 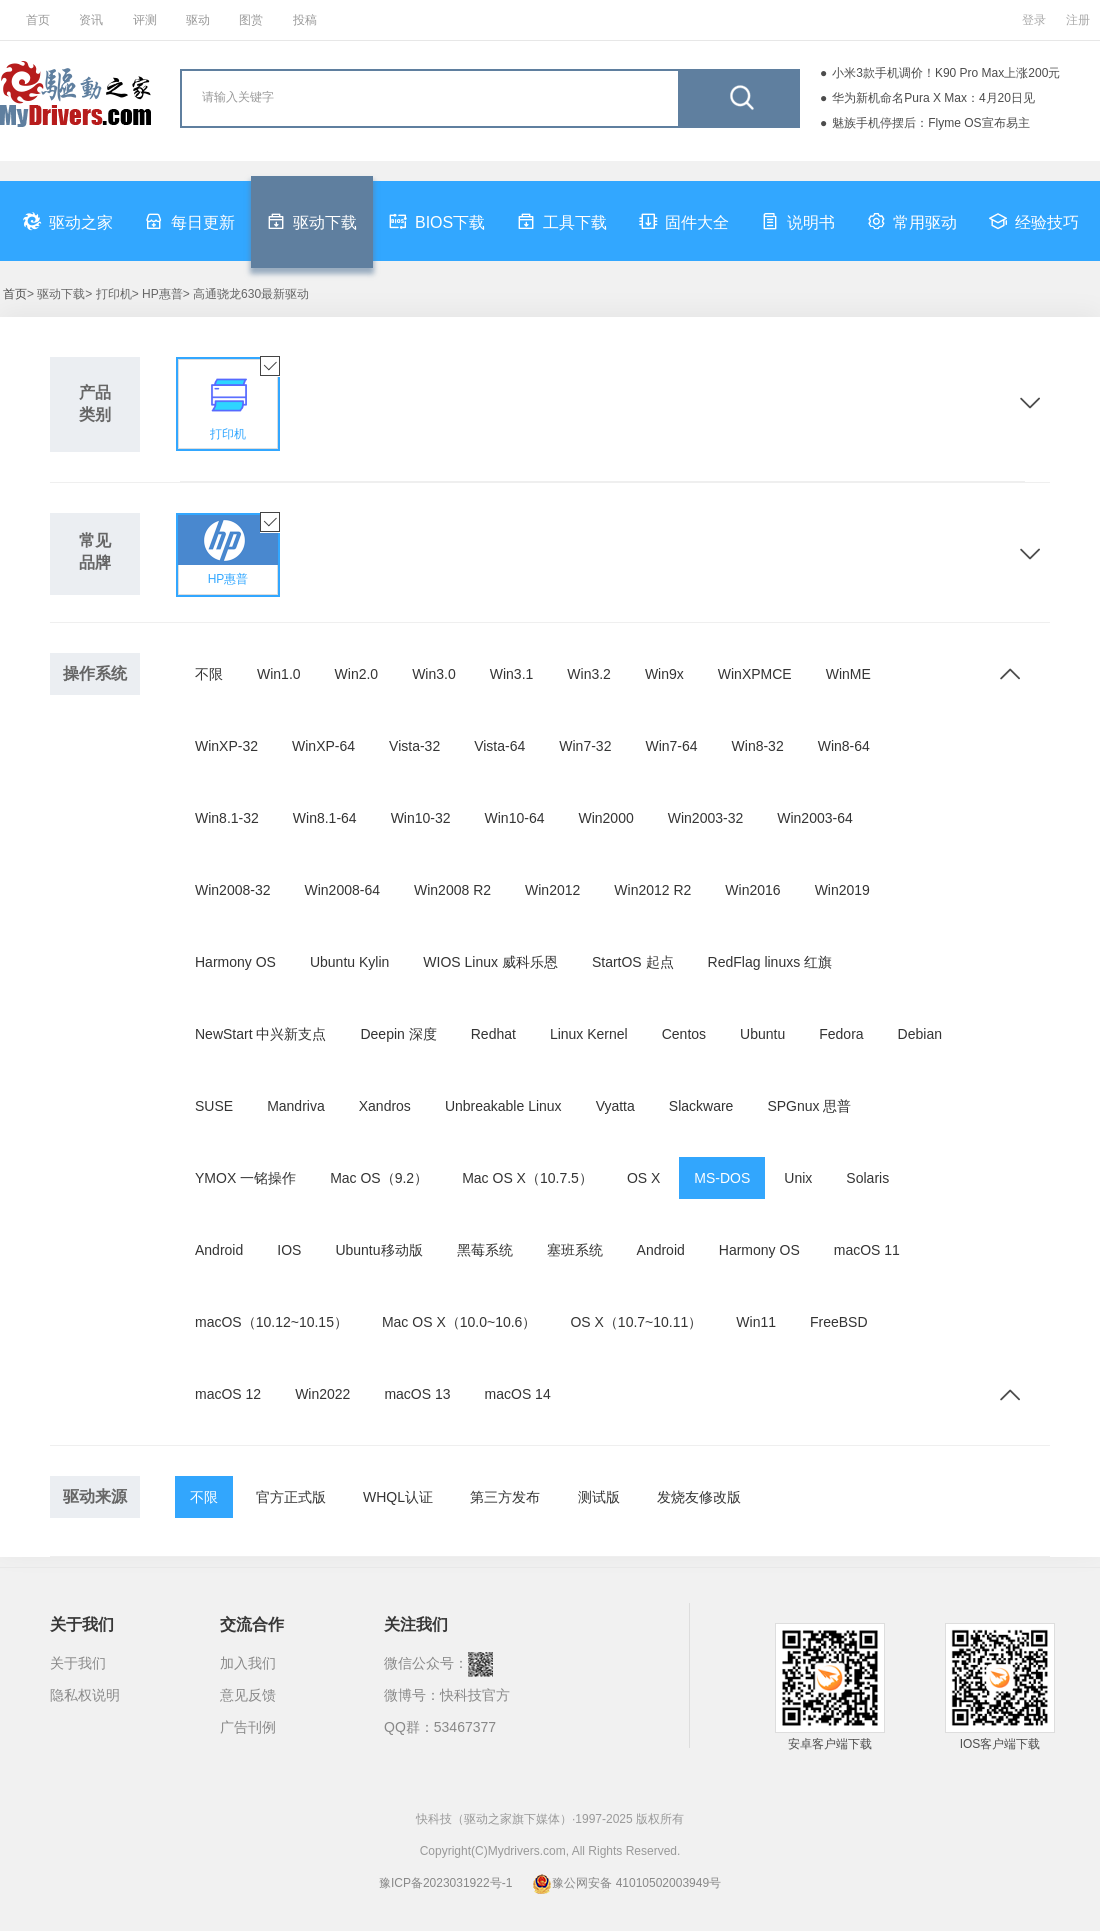 I want to click on 华为新机命名Pura X Max：4月20日见, so click(x=933, y=98).